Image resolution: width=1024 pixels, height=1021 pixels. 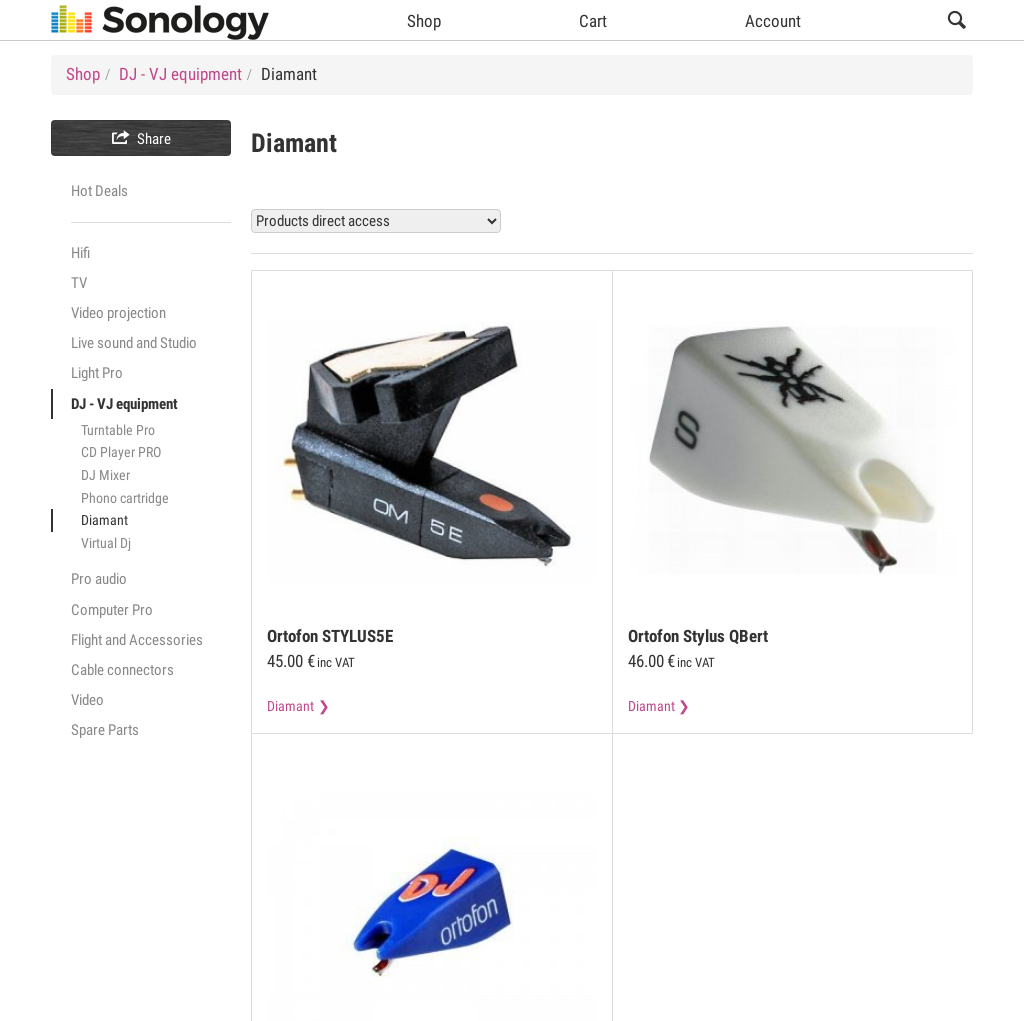 What do you see at coordinates (122, 670) in the screenshot?
I see `Cable connectors` at bounding box center [122, 670].